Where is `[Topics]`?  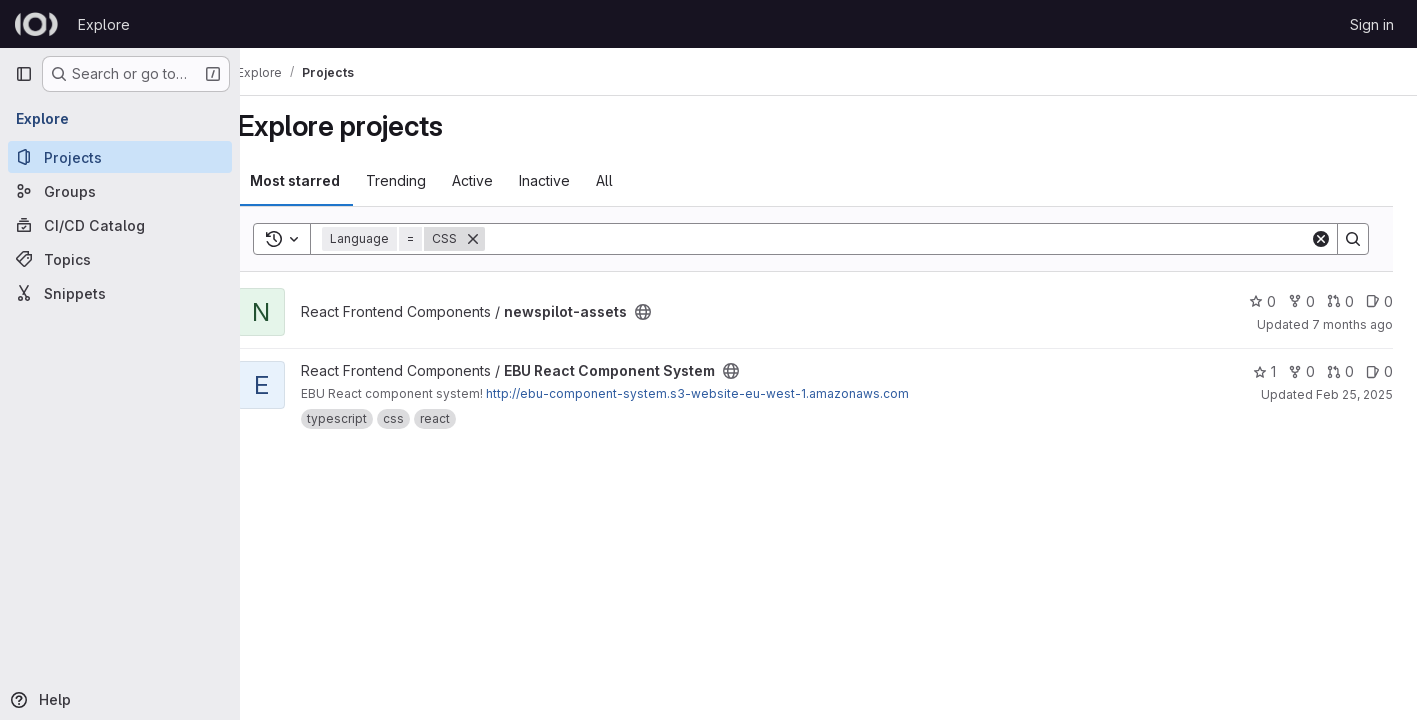 [Topics] is located at coordinates (120, 259).